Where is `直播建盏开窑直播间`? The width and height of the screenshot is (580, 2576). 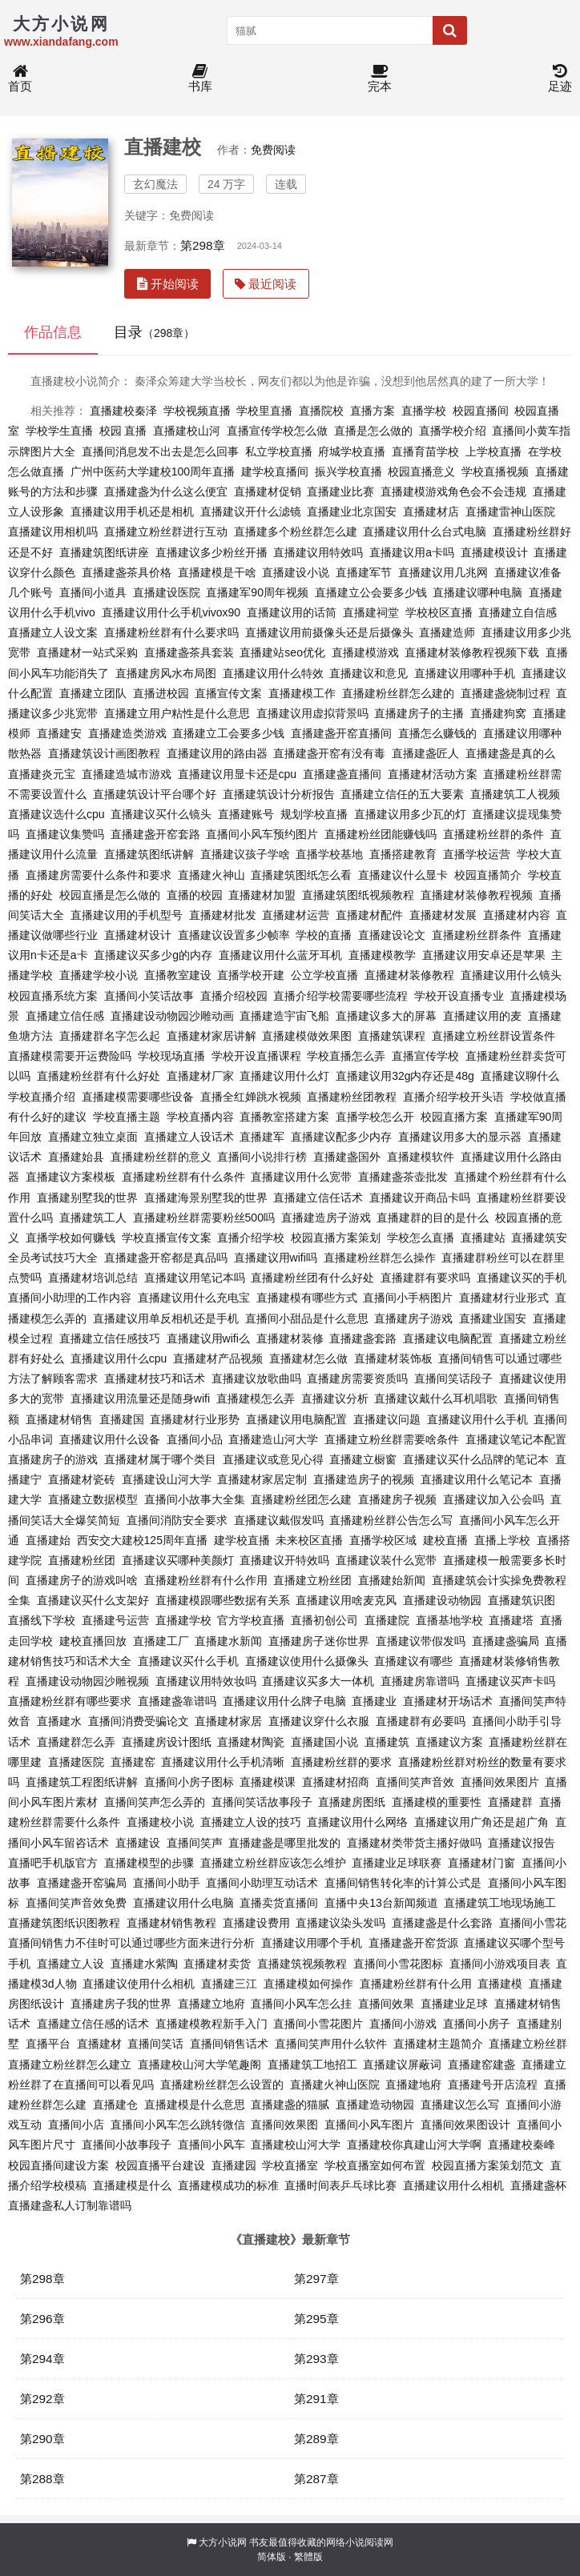 直播建盏开窑直播间 is located at coordinates (341, 733).